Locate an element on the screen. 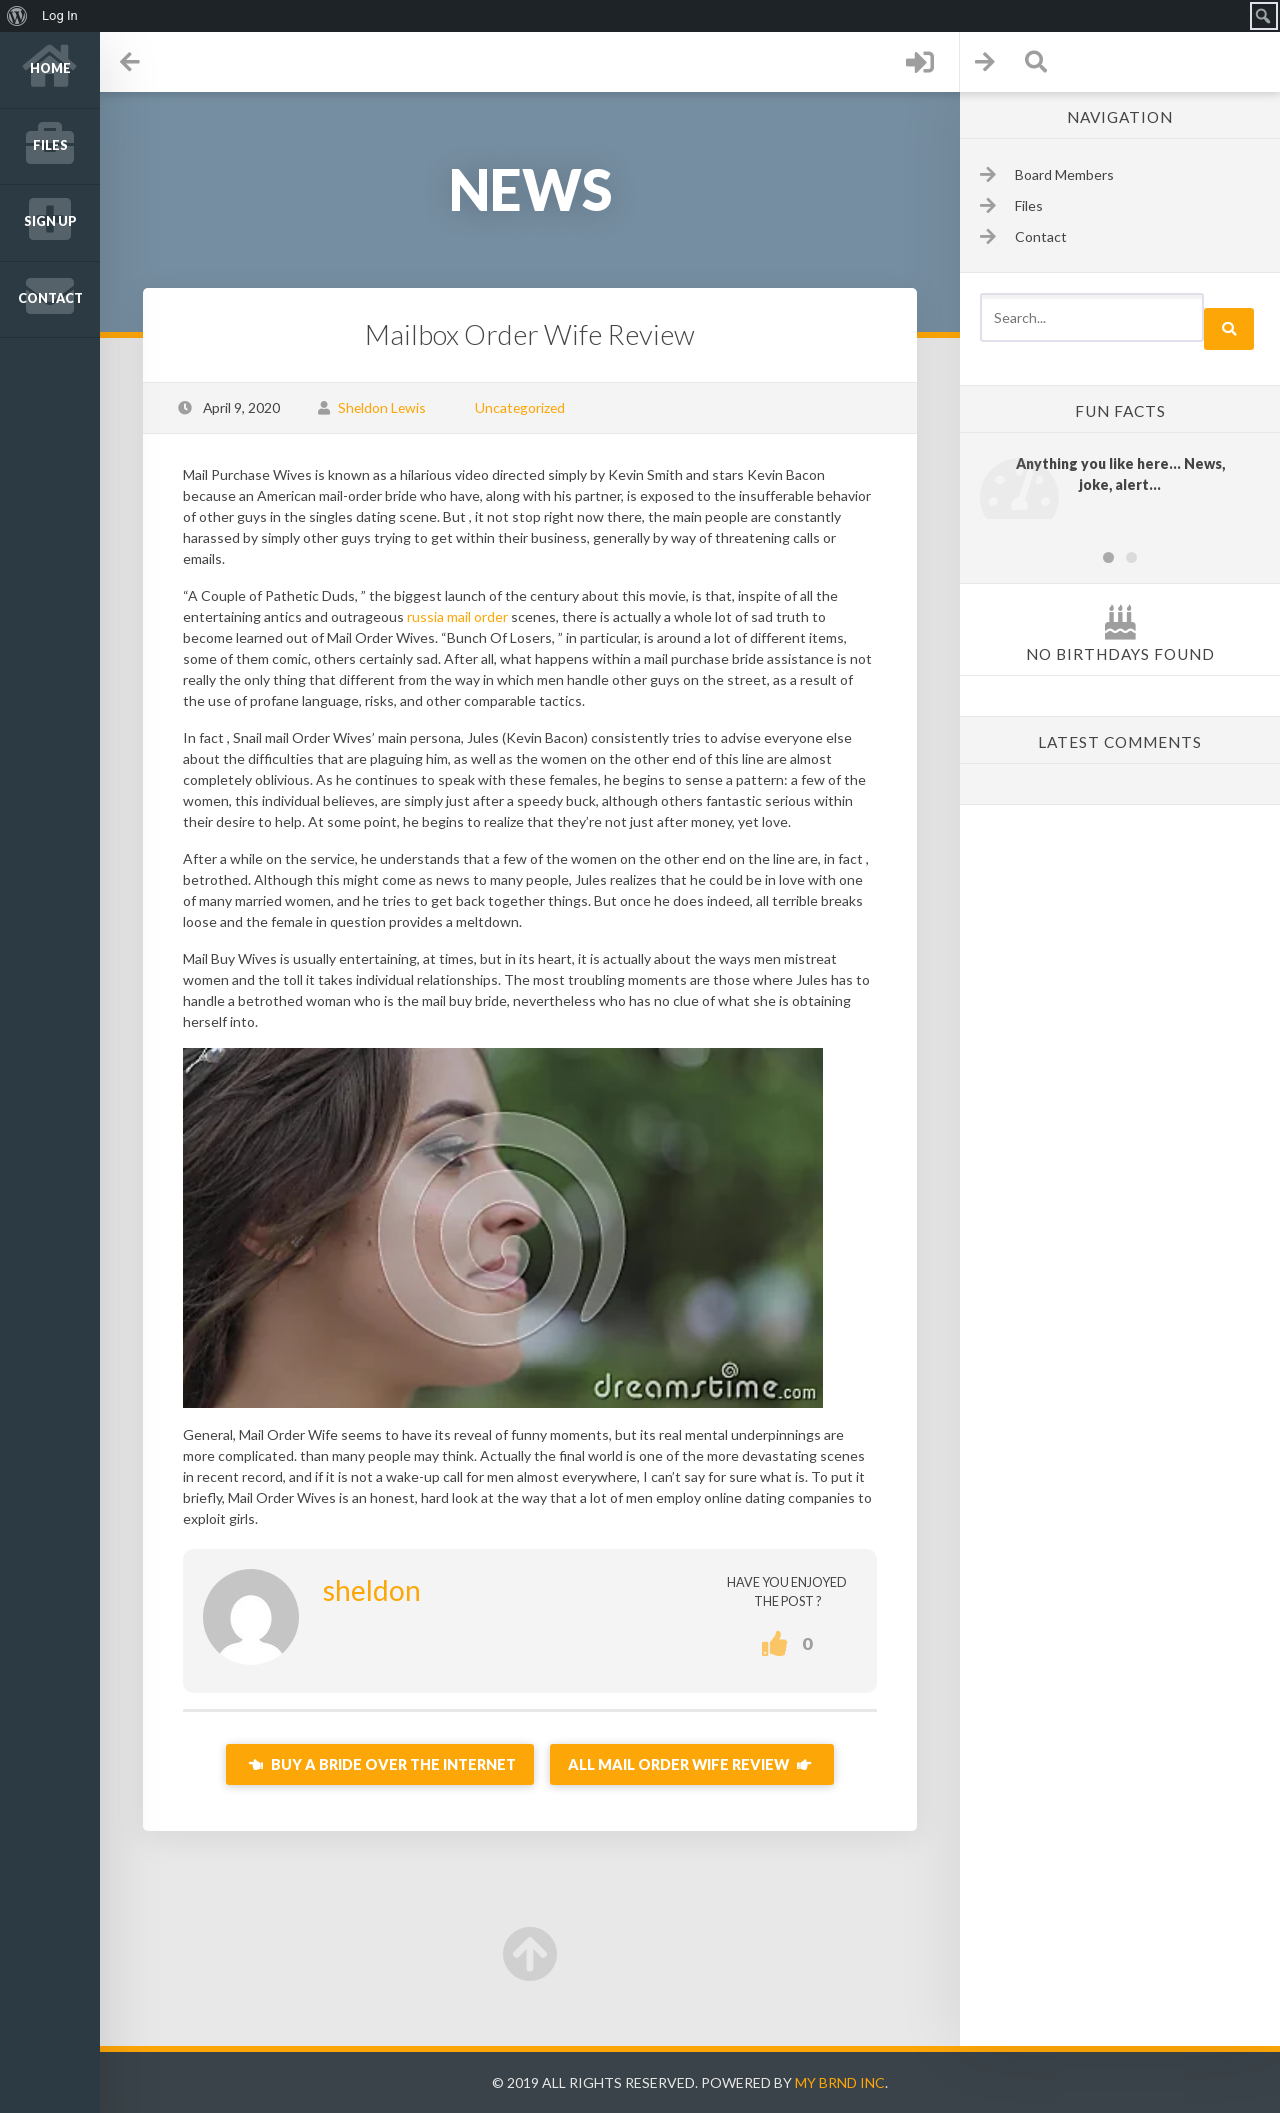  Uncategorized is located at coordinates (520, 407).